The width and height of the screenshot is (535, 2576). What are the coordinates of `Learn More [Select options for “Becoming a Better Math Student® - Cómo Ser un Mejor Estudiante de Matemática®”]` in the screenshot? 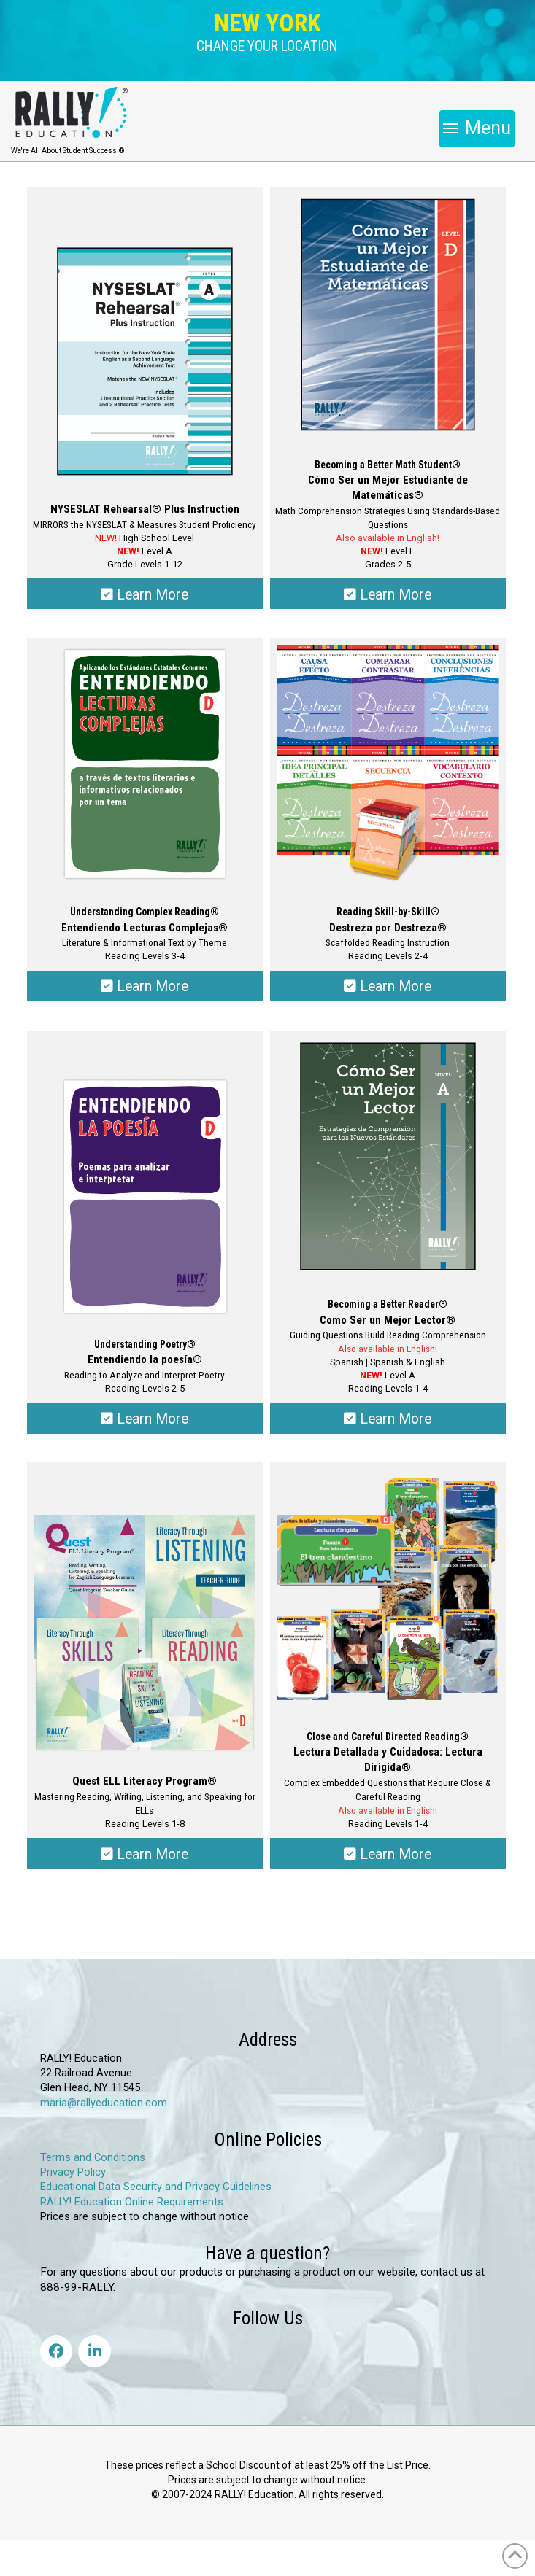 It's located at (387, 594).